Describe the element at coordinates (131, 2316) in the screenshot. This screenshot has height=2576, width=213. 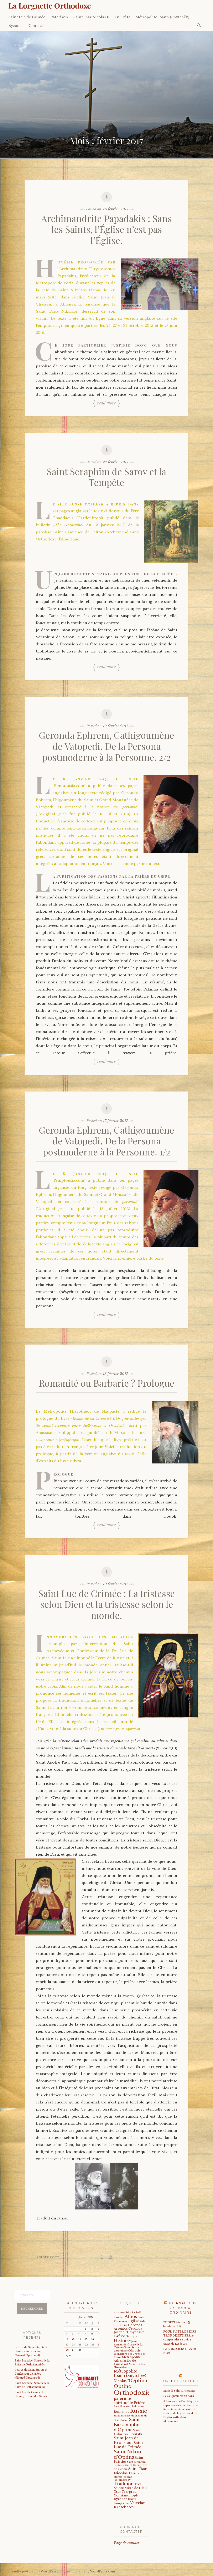
I see `Athos [Athos (135 éléments)]` at that location.